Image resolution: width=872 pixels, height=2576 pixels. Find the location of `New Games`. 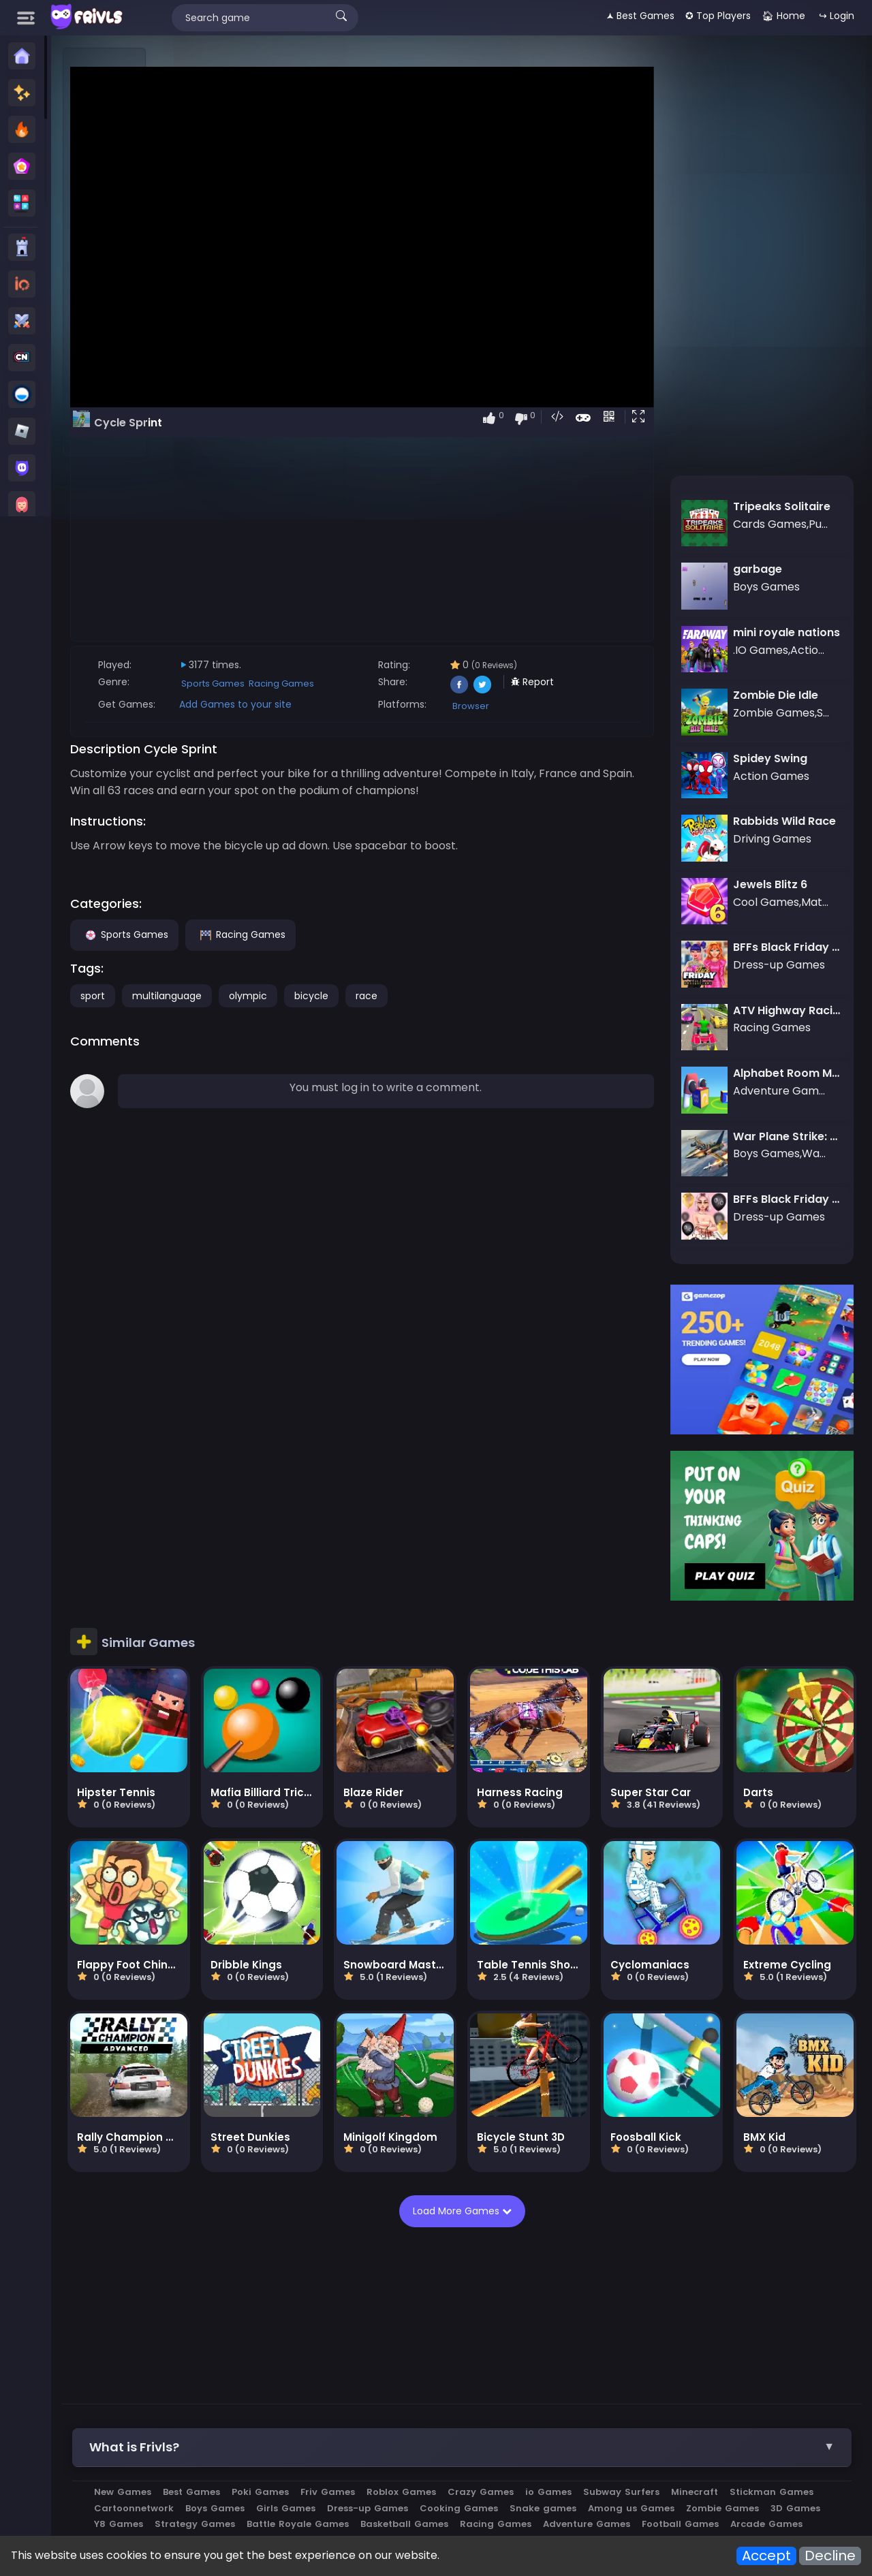

New Games is located at coordinates (220, 2350).